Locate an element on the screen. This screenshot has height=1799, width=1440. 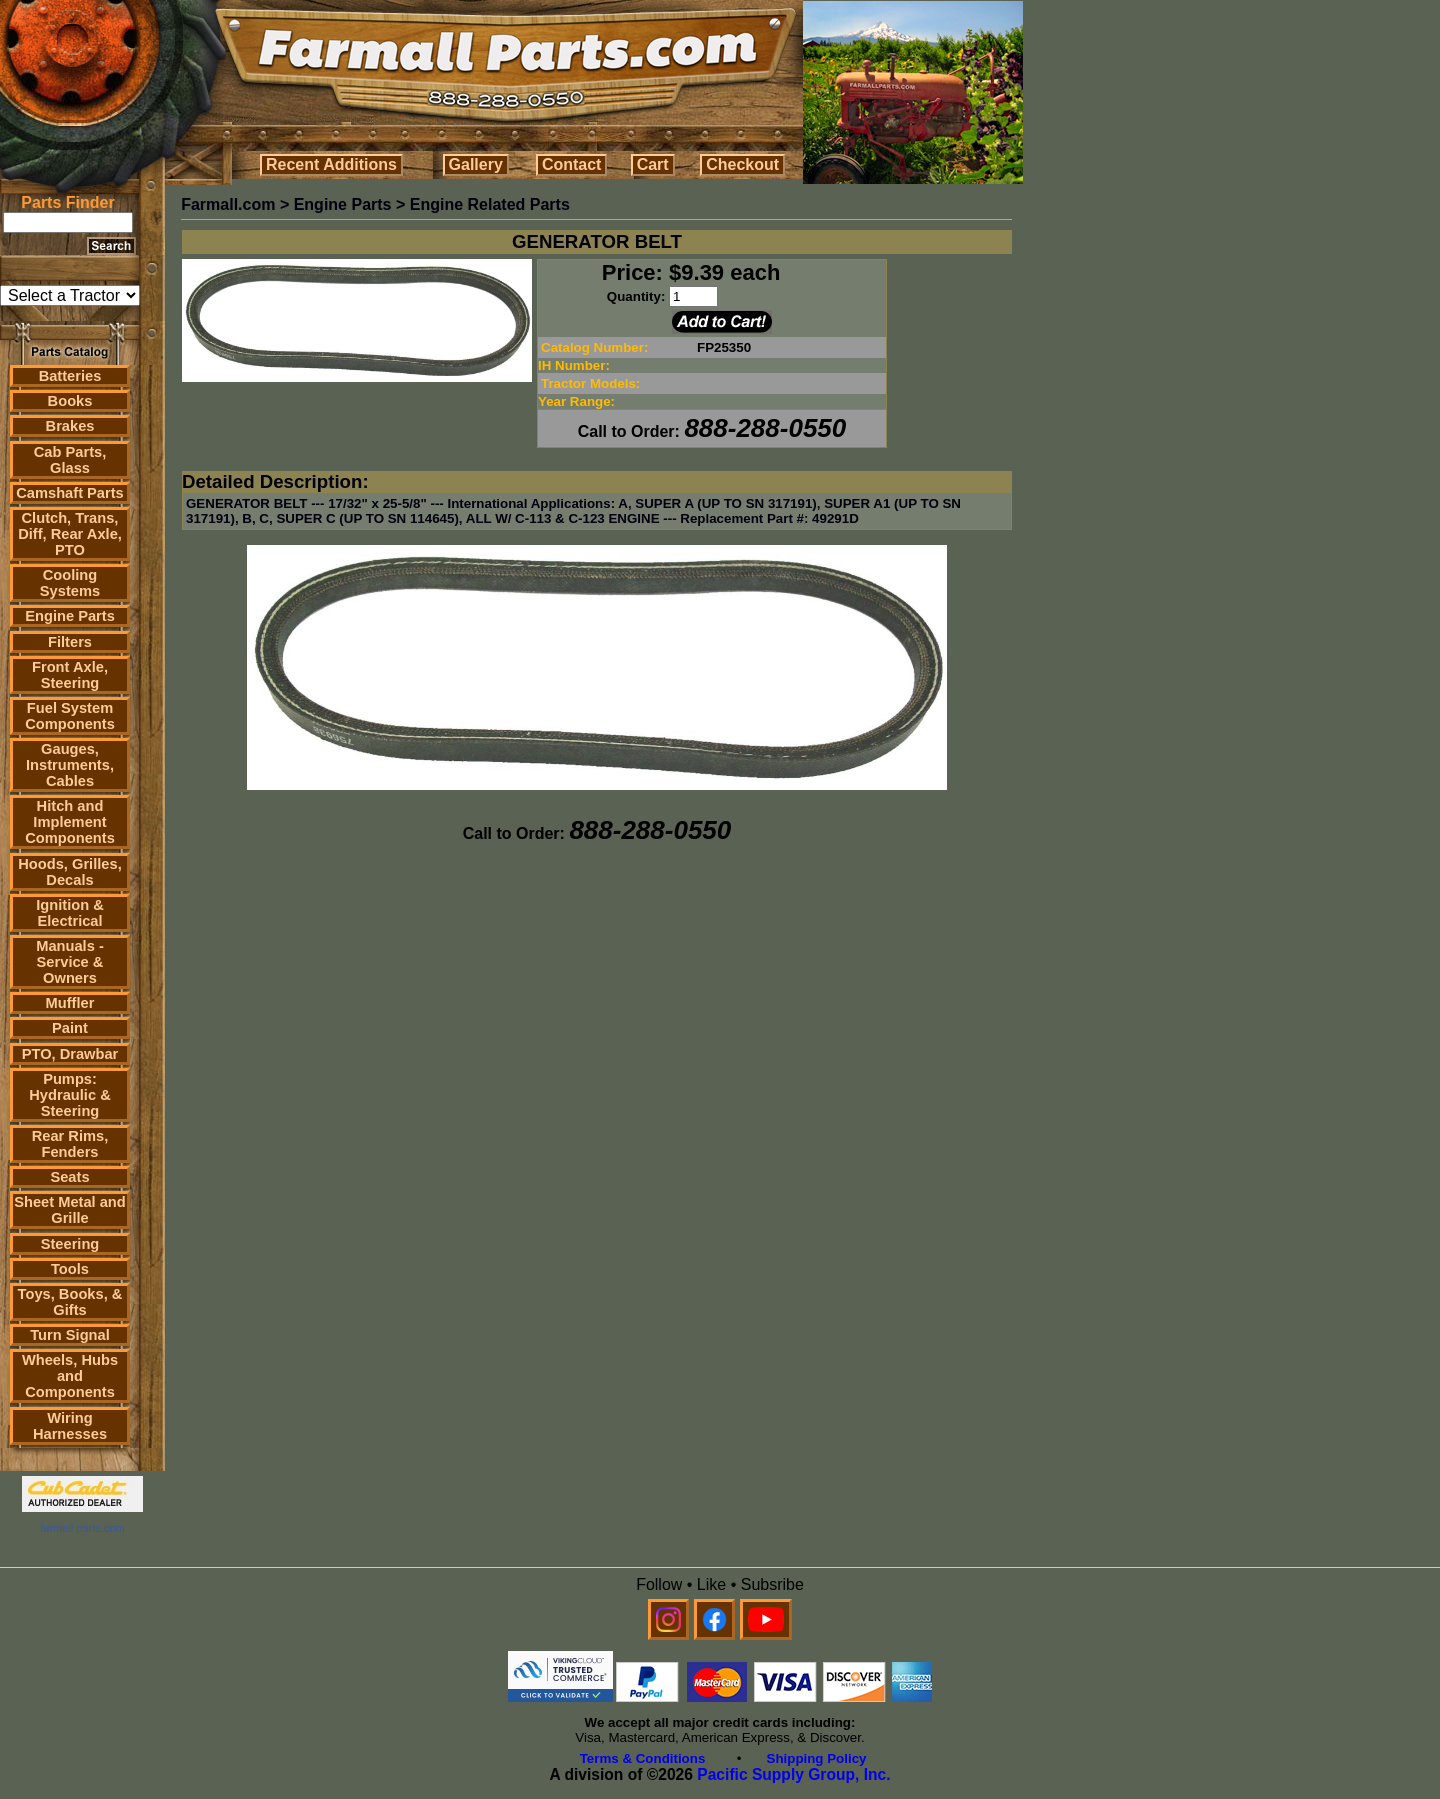
Hoods, Grilles, Decals is located at coordinates (69, 872).